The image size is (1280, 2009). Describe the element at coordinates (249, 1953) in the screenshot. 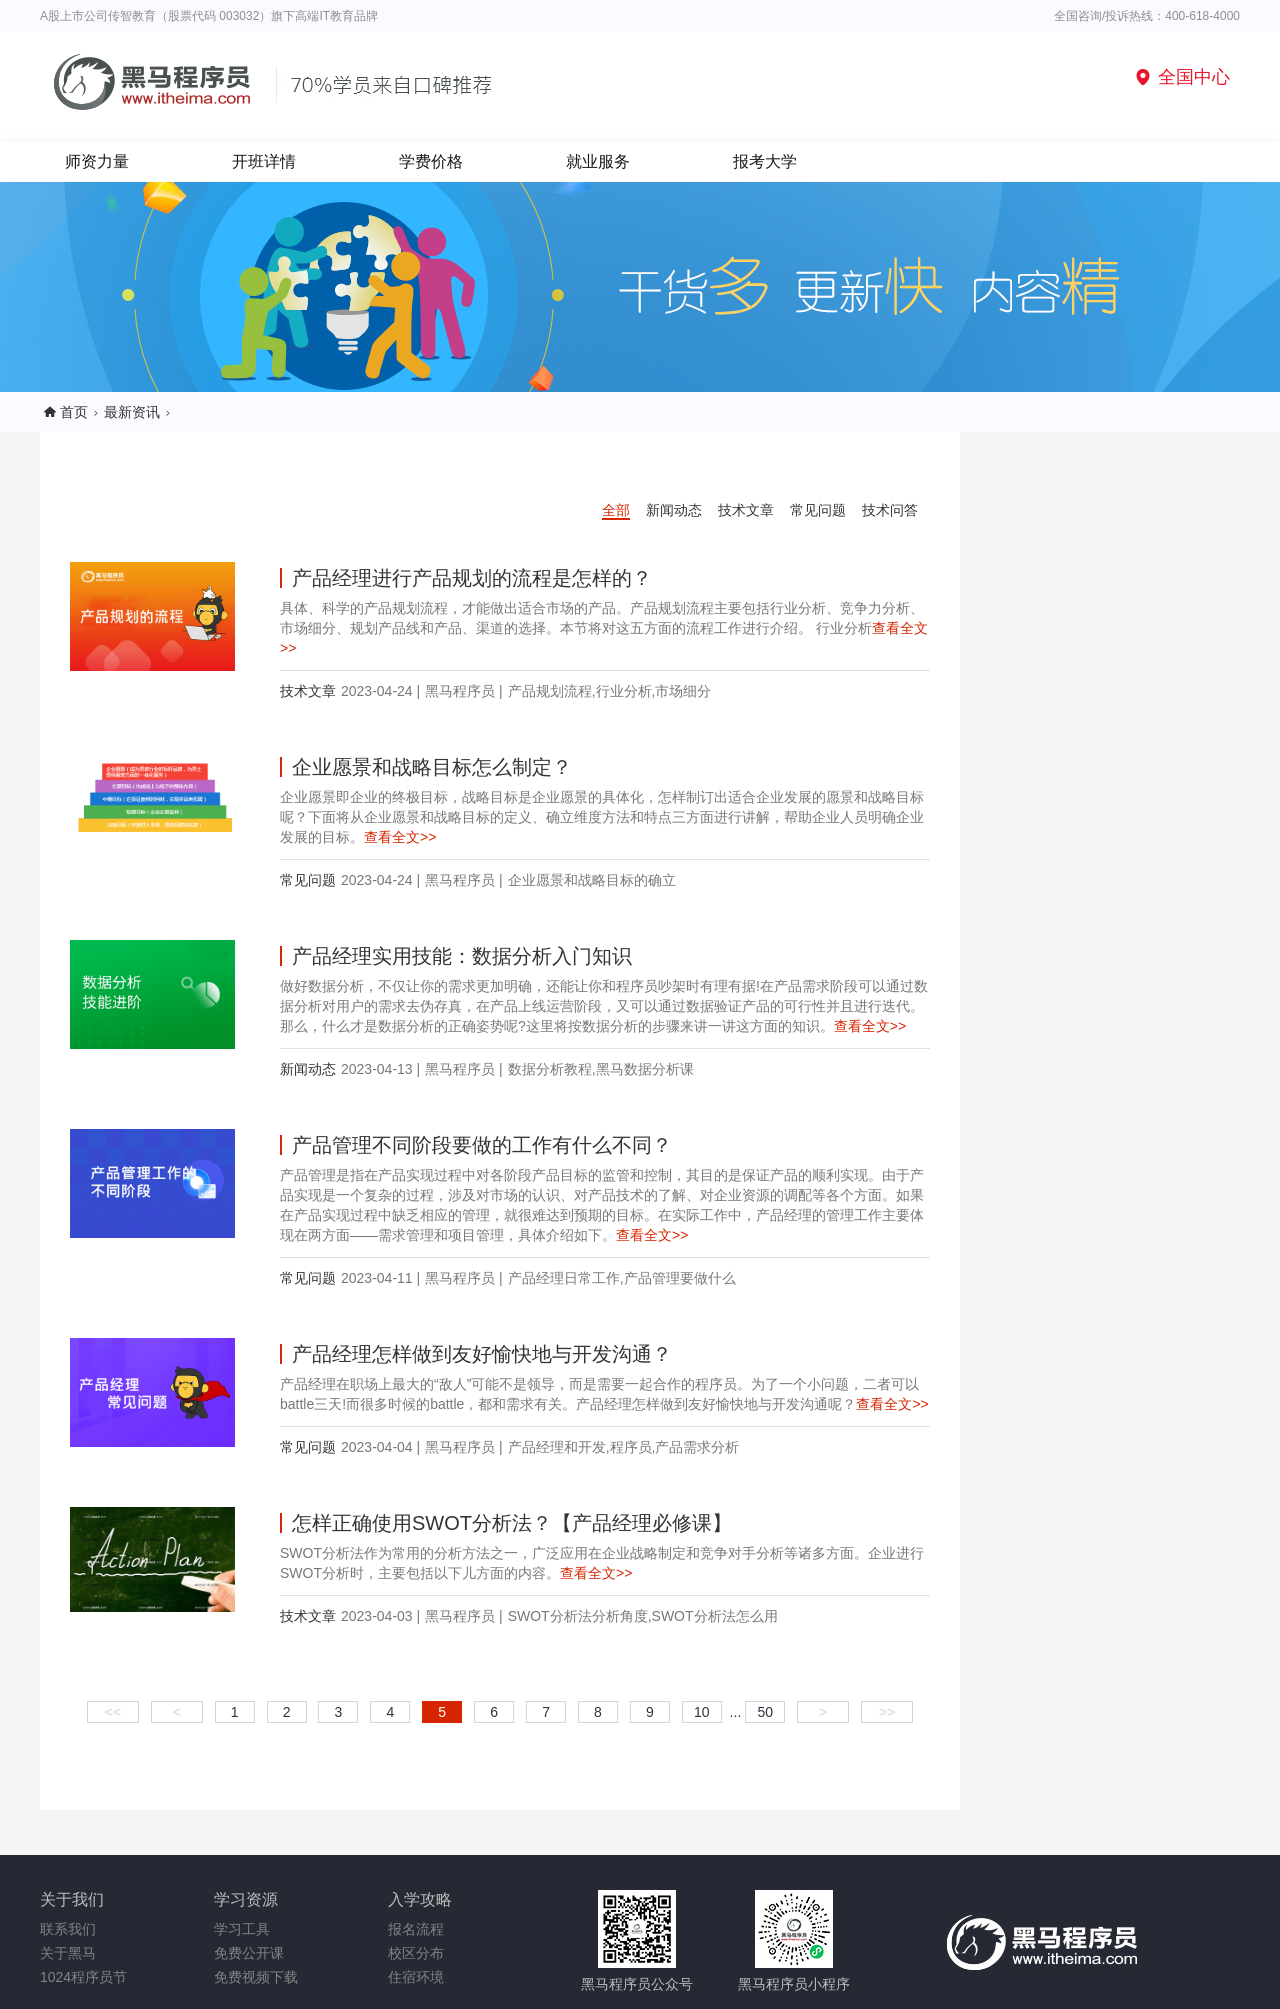

I see `免费公开课` at that location.